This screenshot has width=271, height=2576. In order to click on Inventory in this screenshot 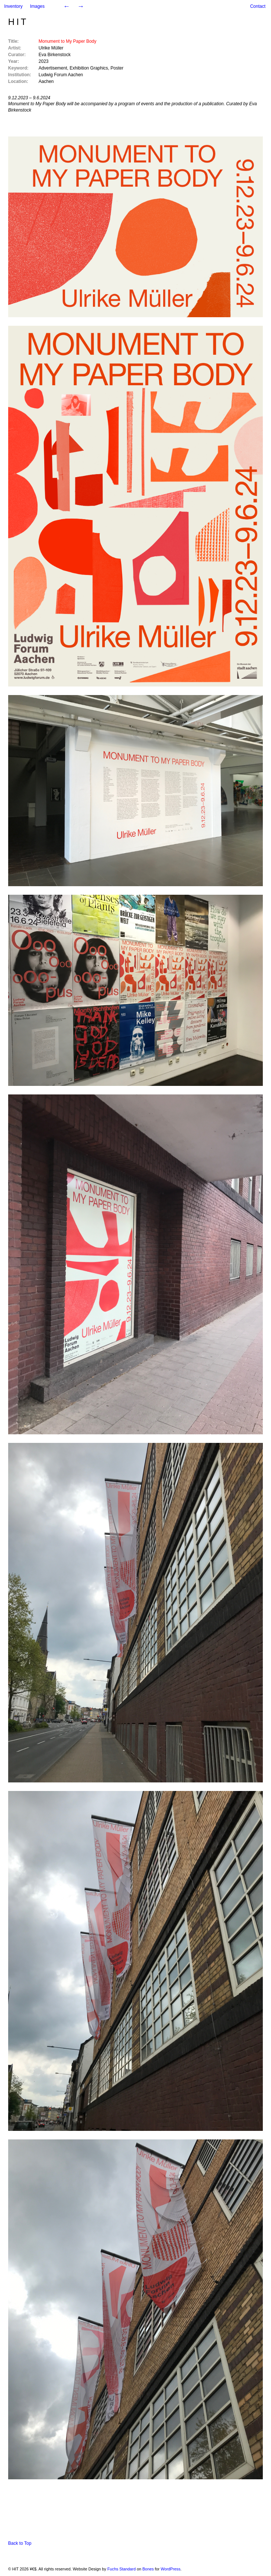, I will do `click(13, 6)`.